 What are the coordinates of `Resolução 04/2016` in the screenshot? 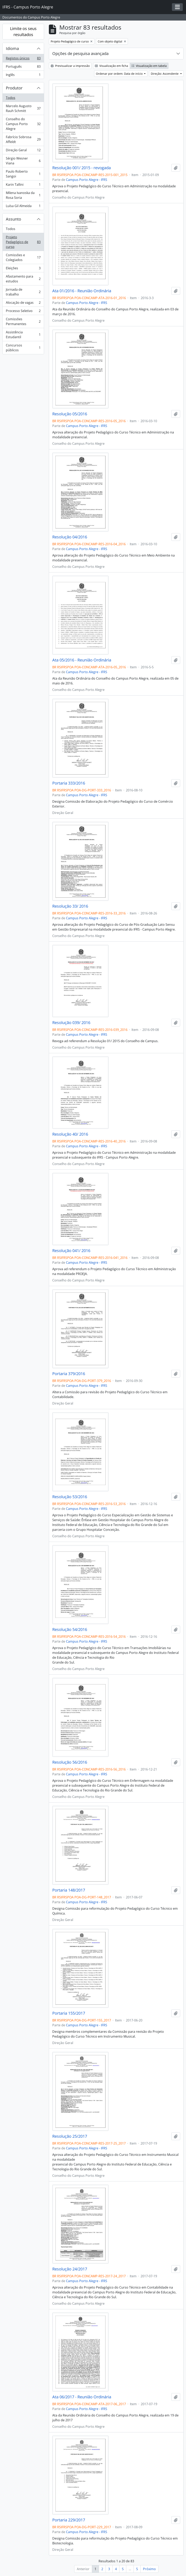 It's located at (69, 537).